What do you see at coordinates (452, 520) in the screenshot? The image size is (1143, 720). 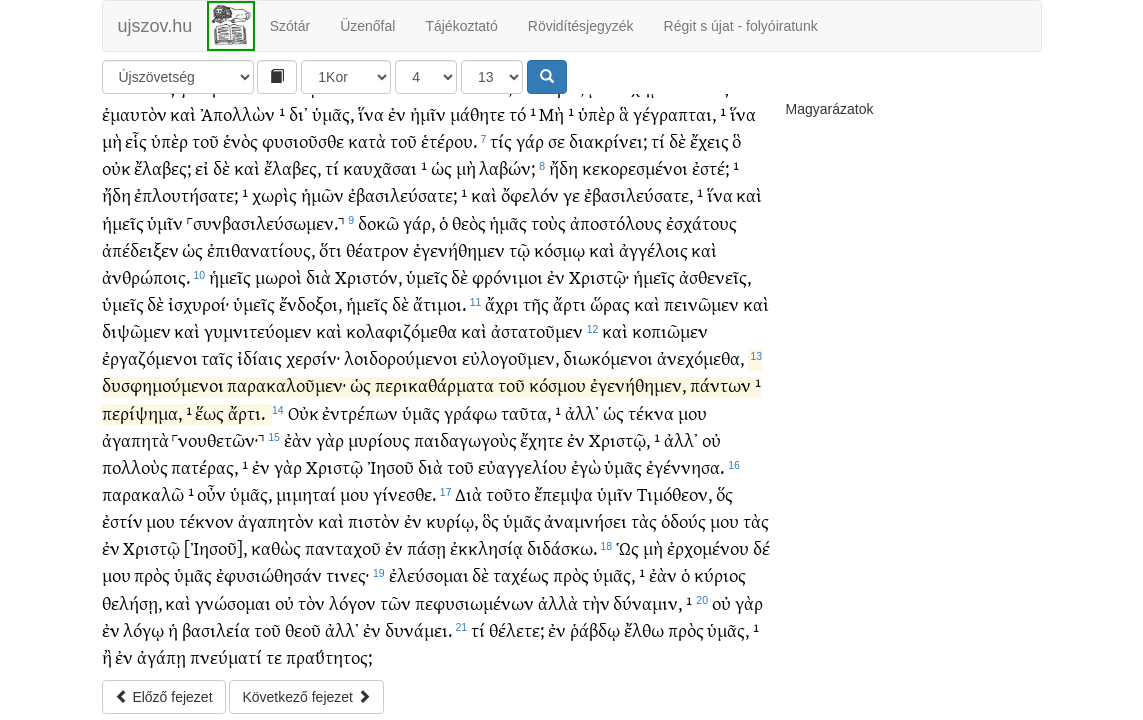 I see `κυρίῳ,` at bounding box center [452, 520].